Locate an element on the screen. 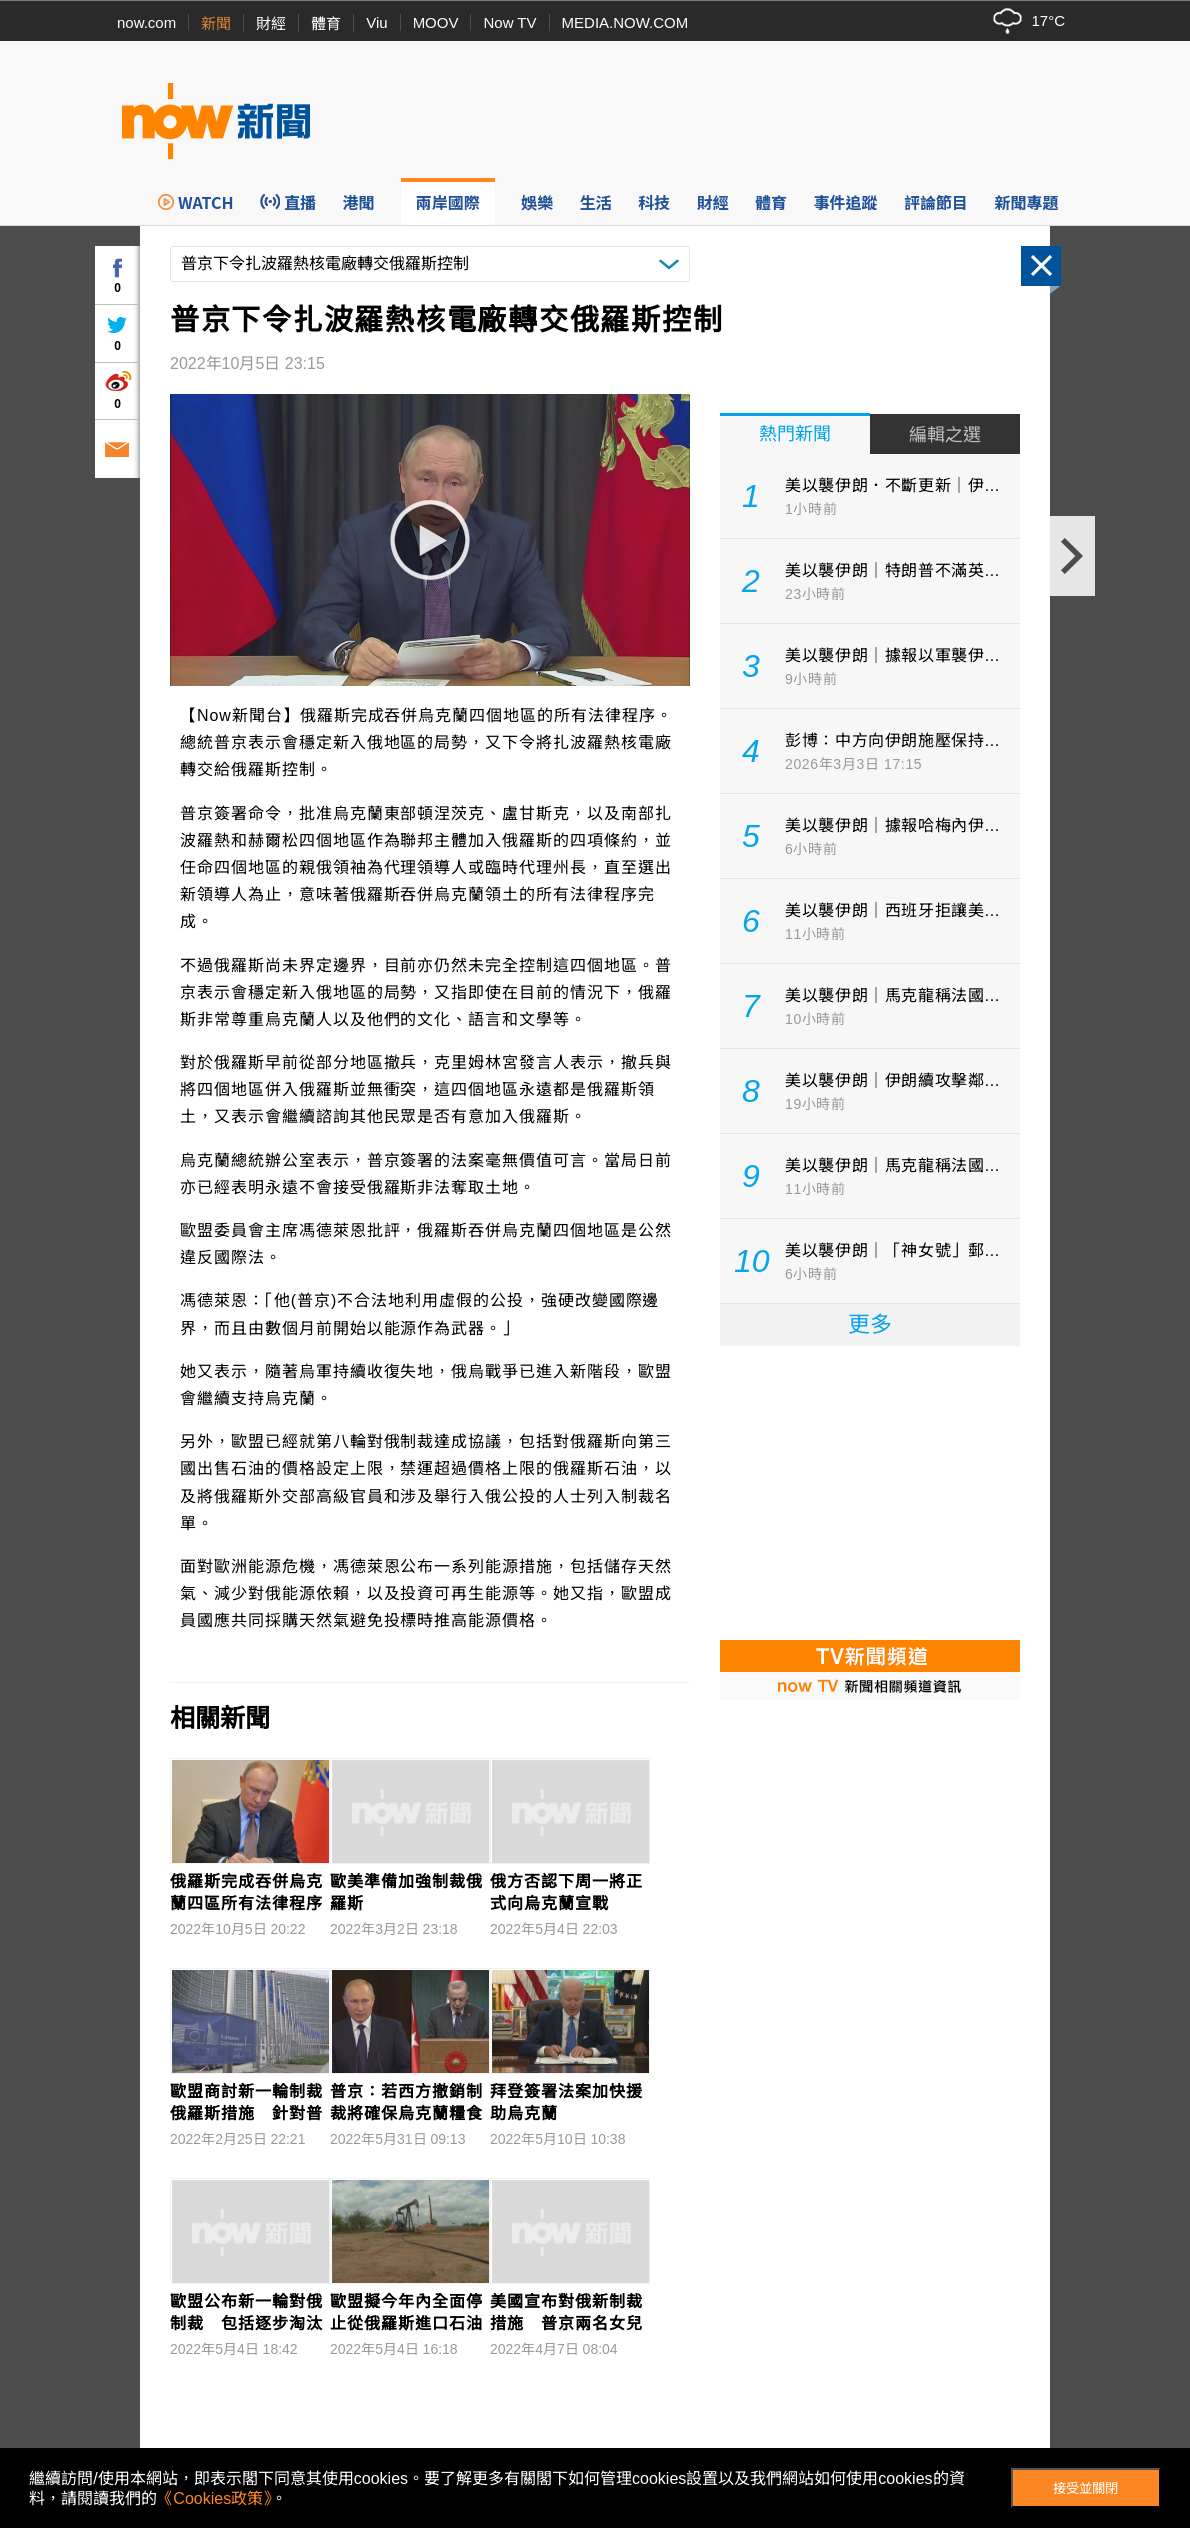  接受並關閉 is located at coordinates (1085, 2488).